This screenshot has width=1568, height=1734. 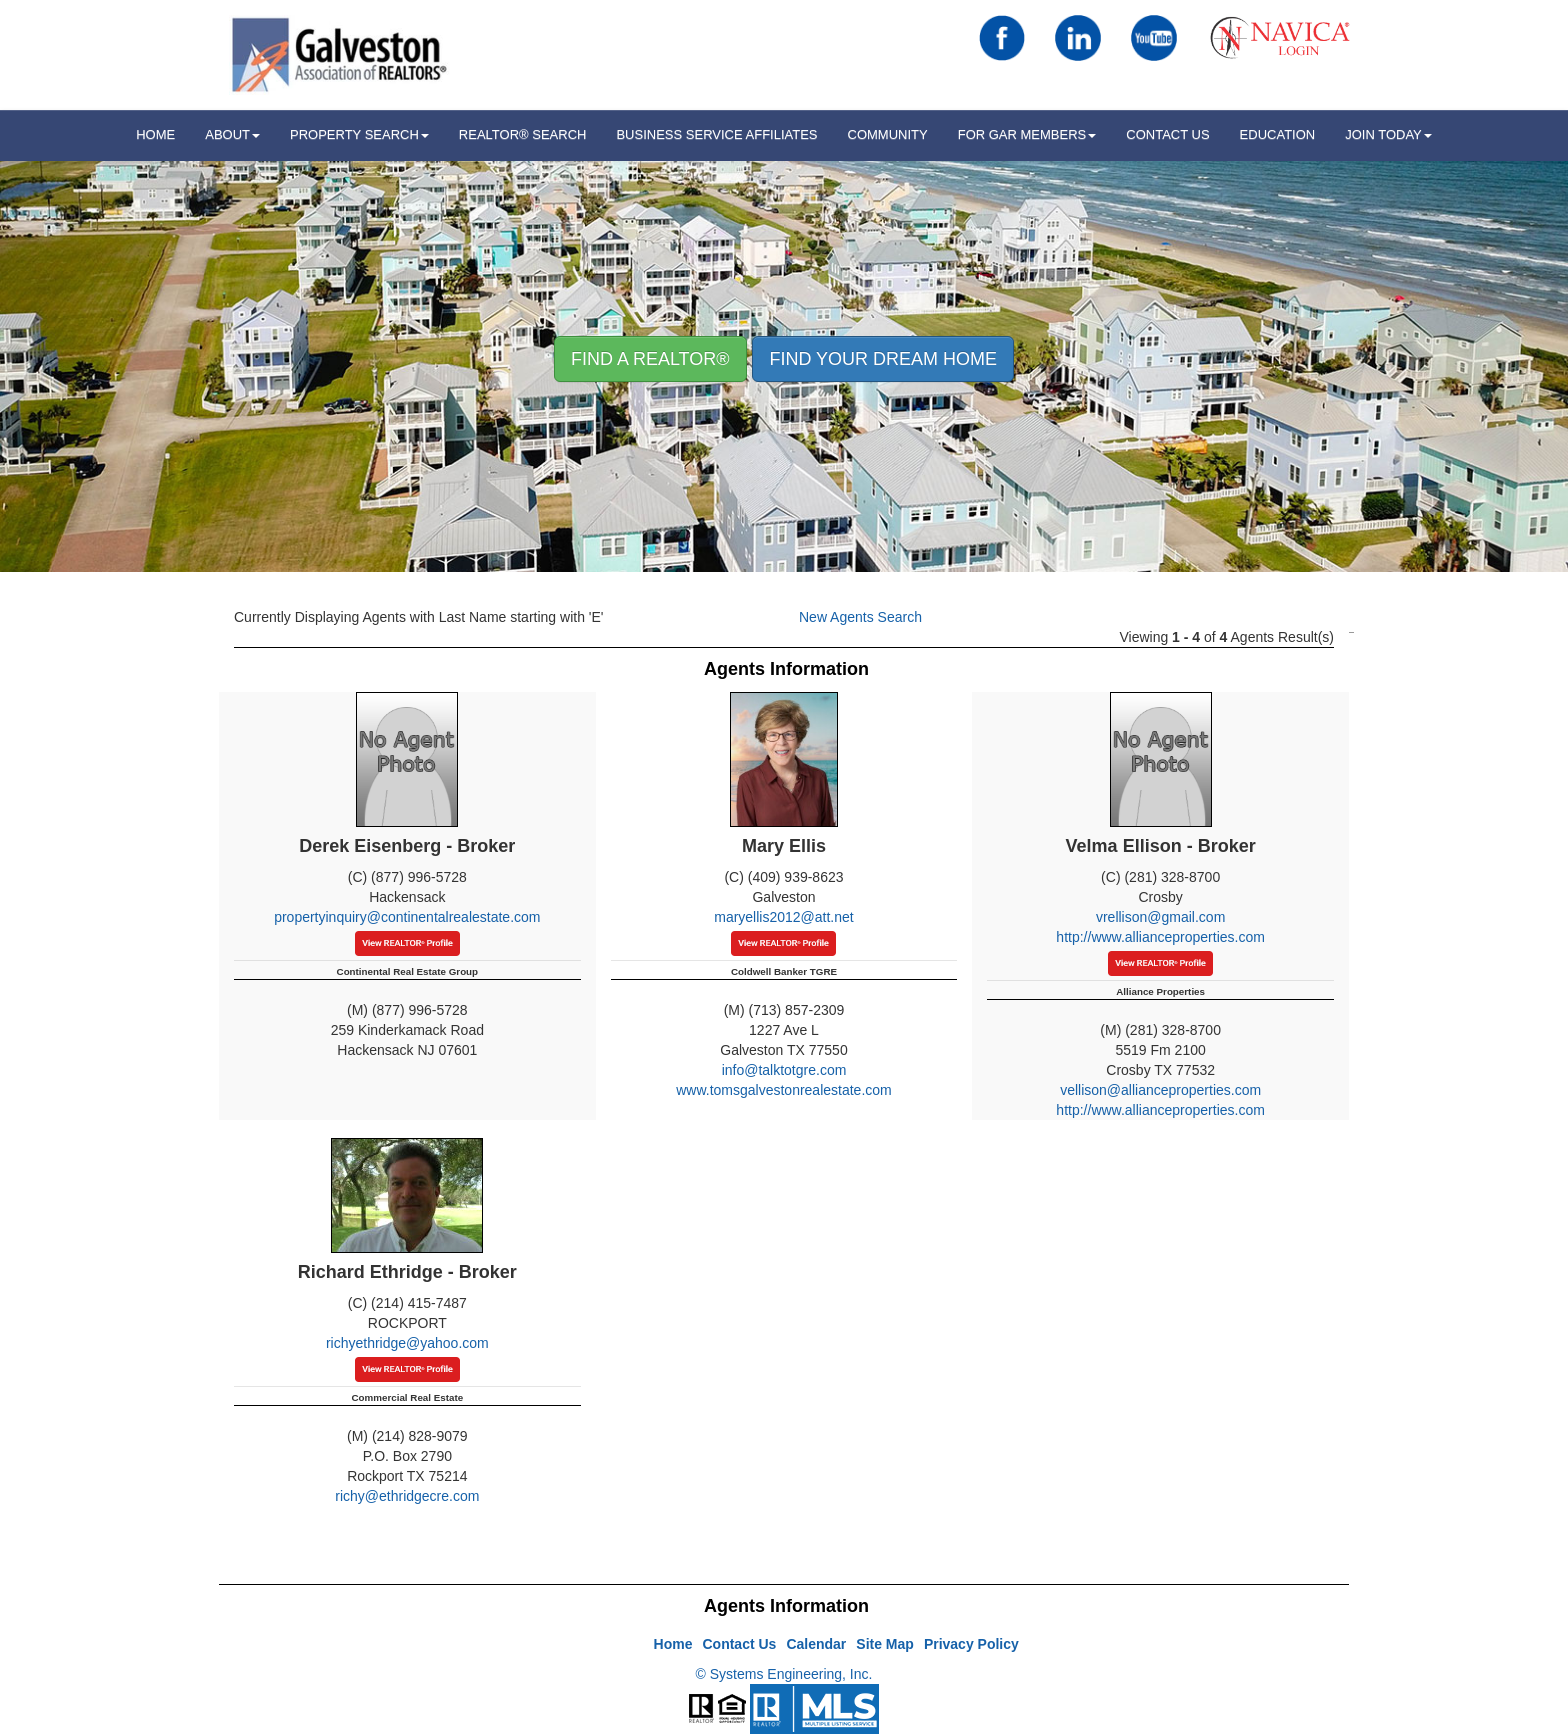 What do you see at coordinates (523, 134) in the screenshot?
I see `REALTOR® Search` at bounding box center [523, 134].